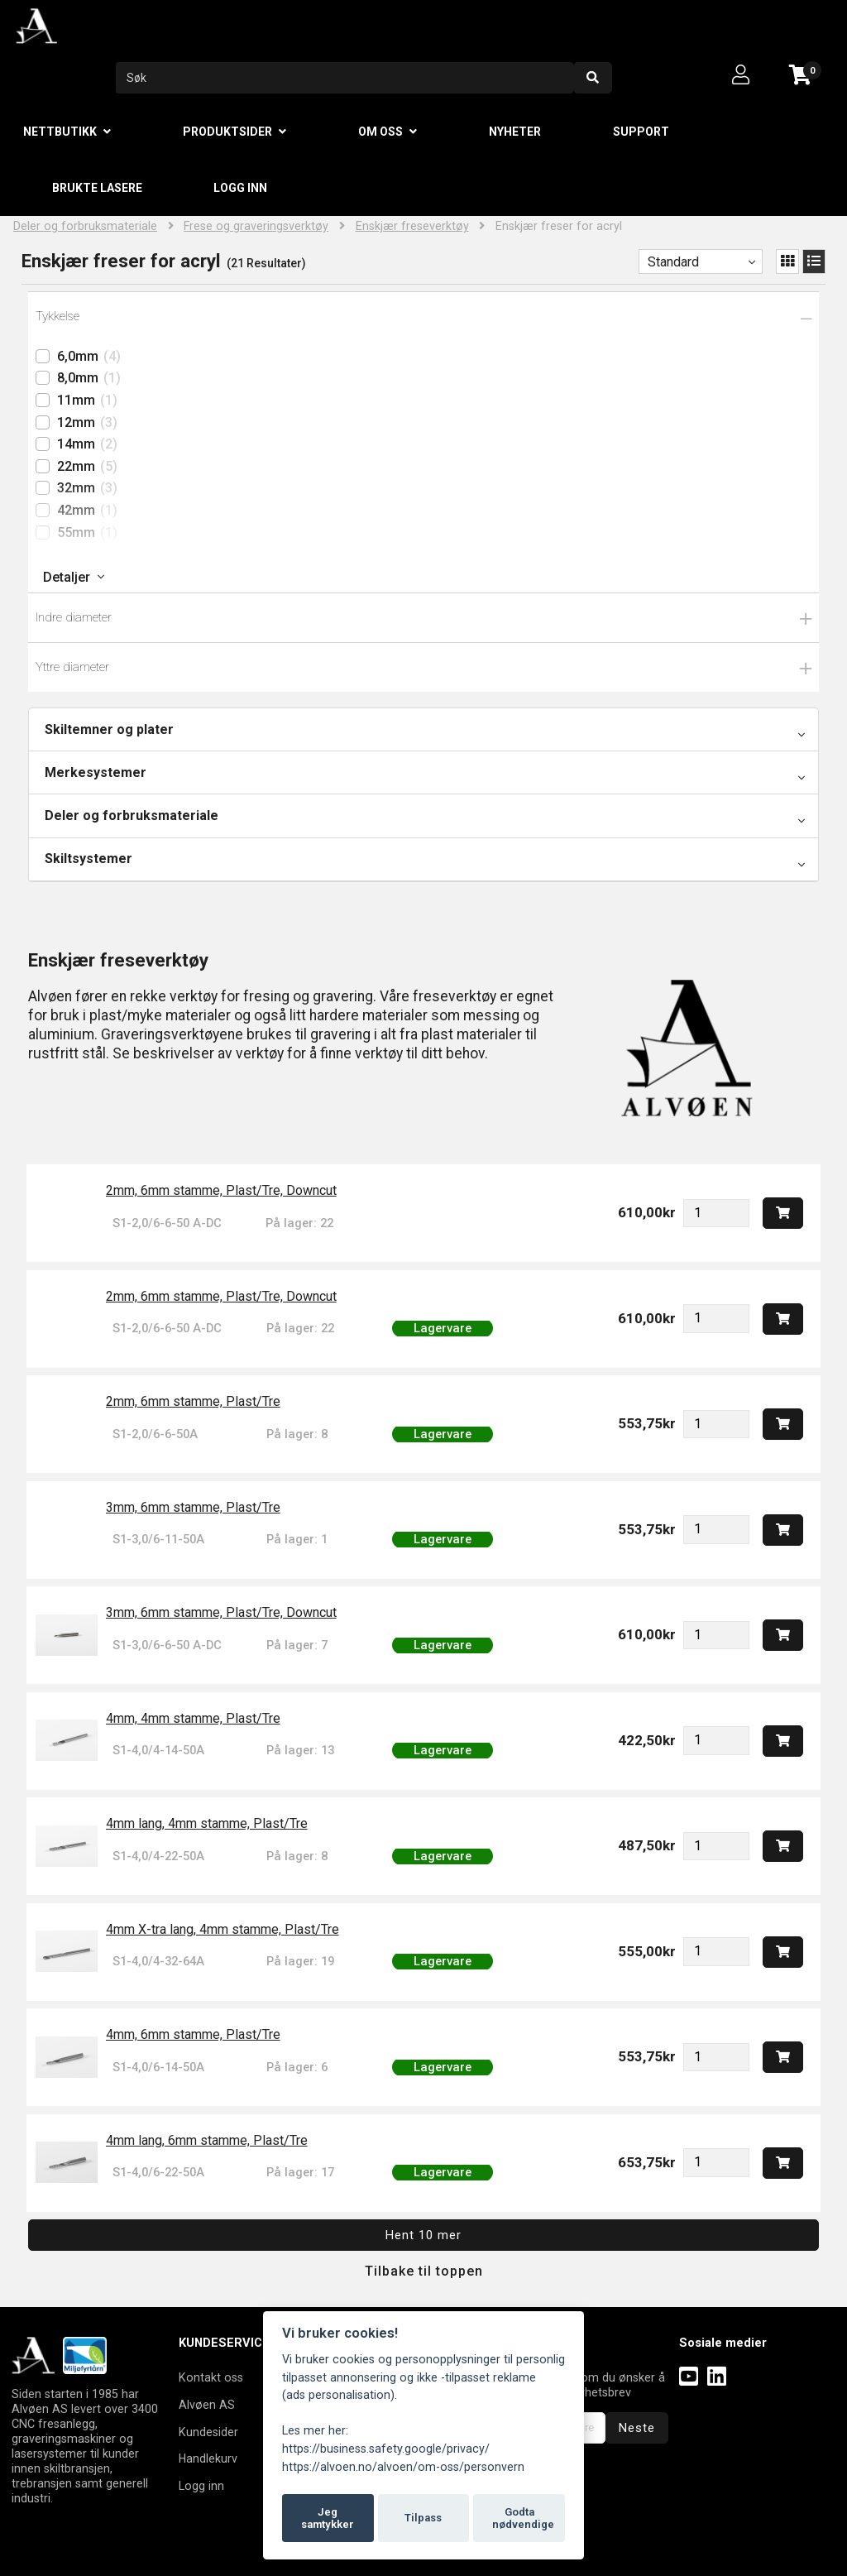  What do you see at coordinates (208, 2432) in the screenshot?
I see `Kundesider` at bounding box center [208, 2432].